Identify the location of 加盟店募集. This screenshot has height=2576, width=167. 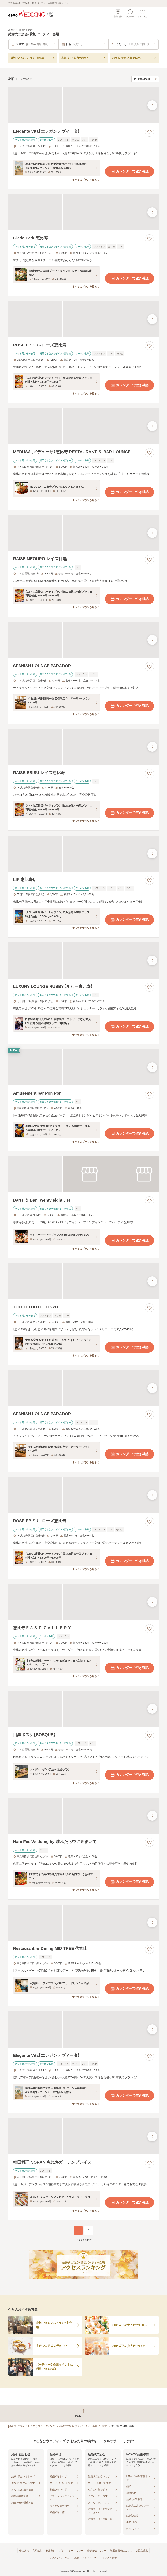
(142, 2550).